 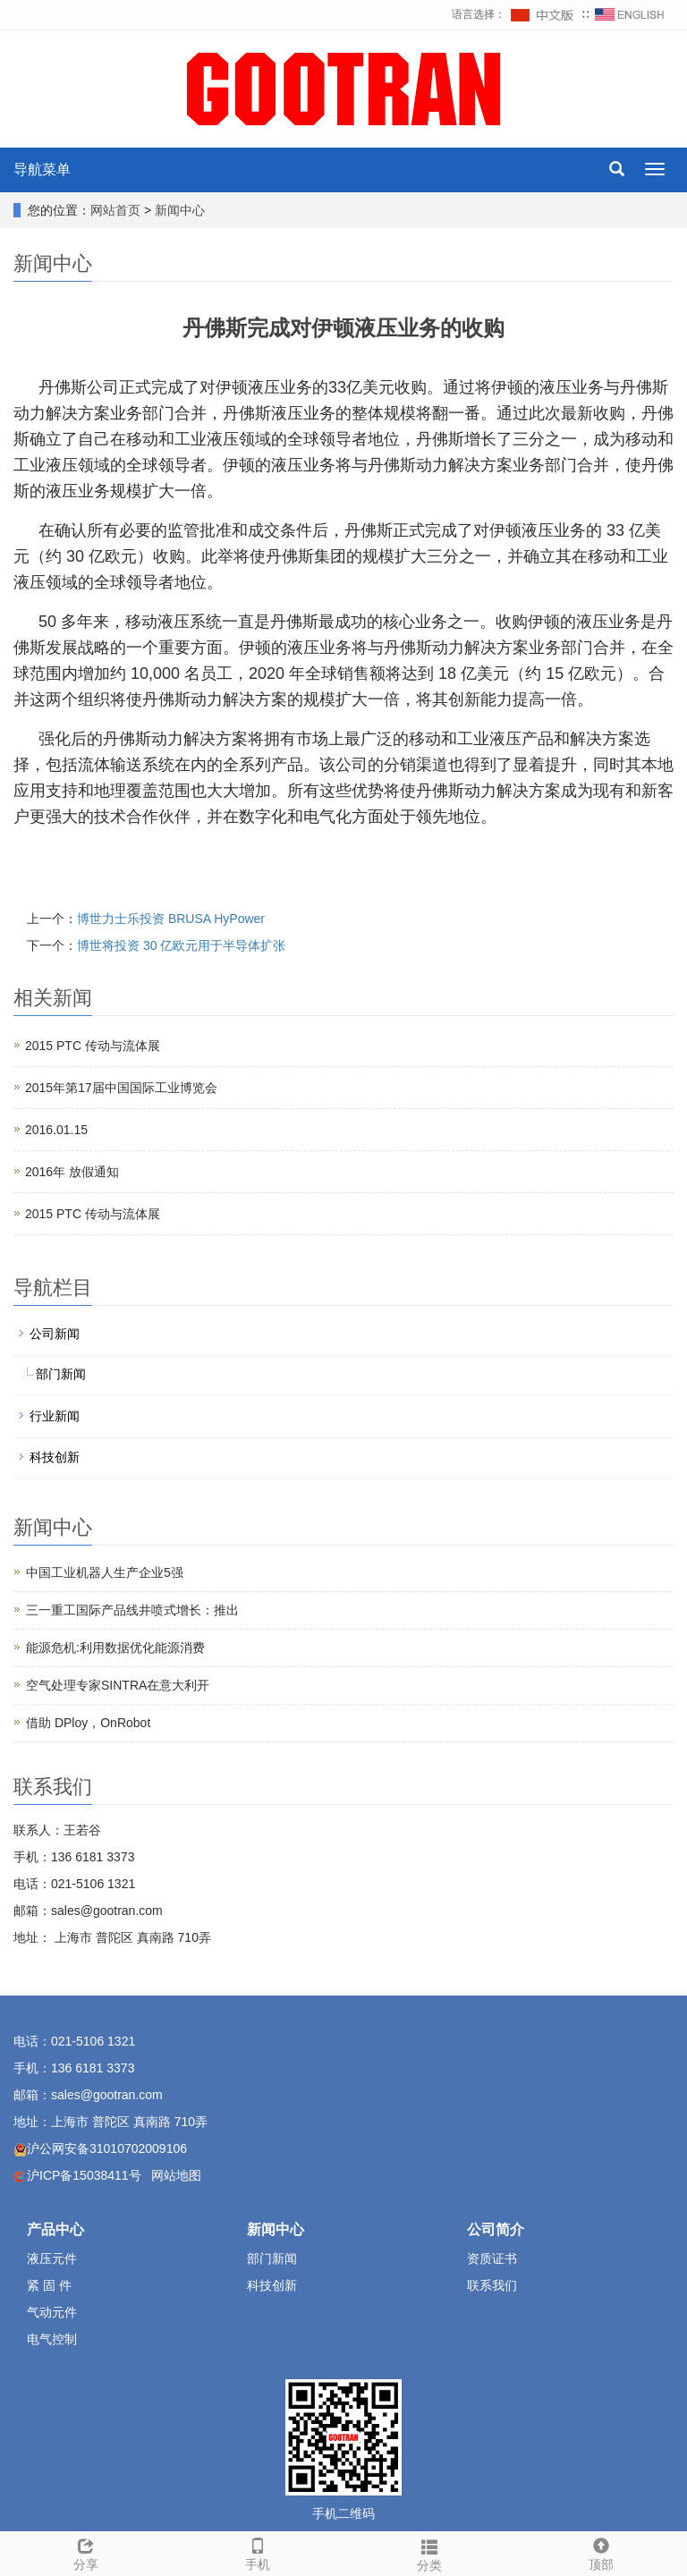 I want to click on 博世将投资 30 亿欧元用于半导体扩张, so click(x=181, y=945).